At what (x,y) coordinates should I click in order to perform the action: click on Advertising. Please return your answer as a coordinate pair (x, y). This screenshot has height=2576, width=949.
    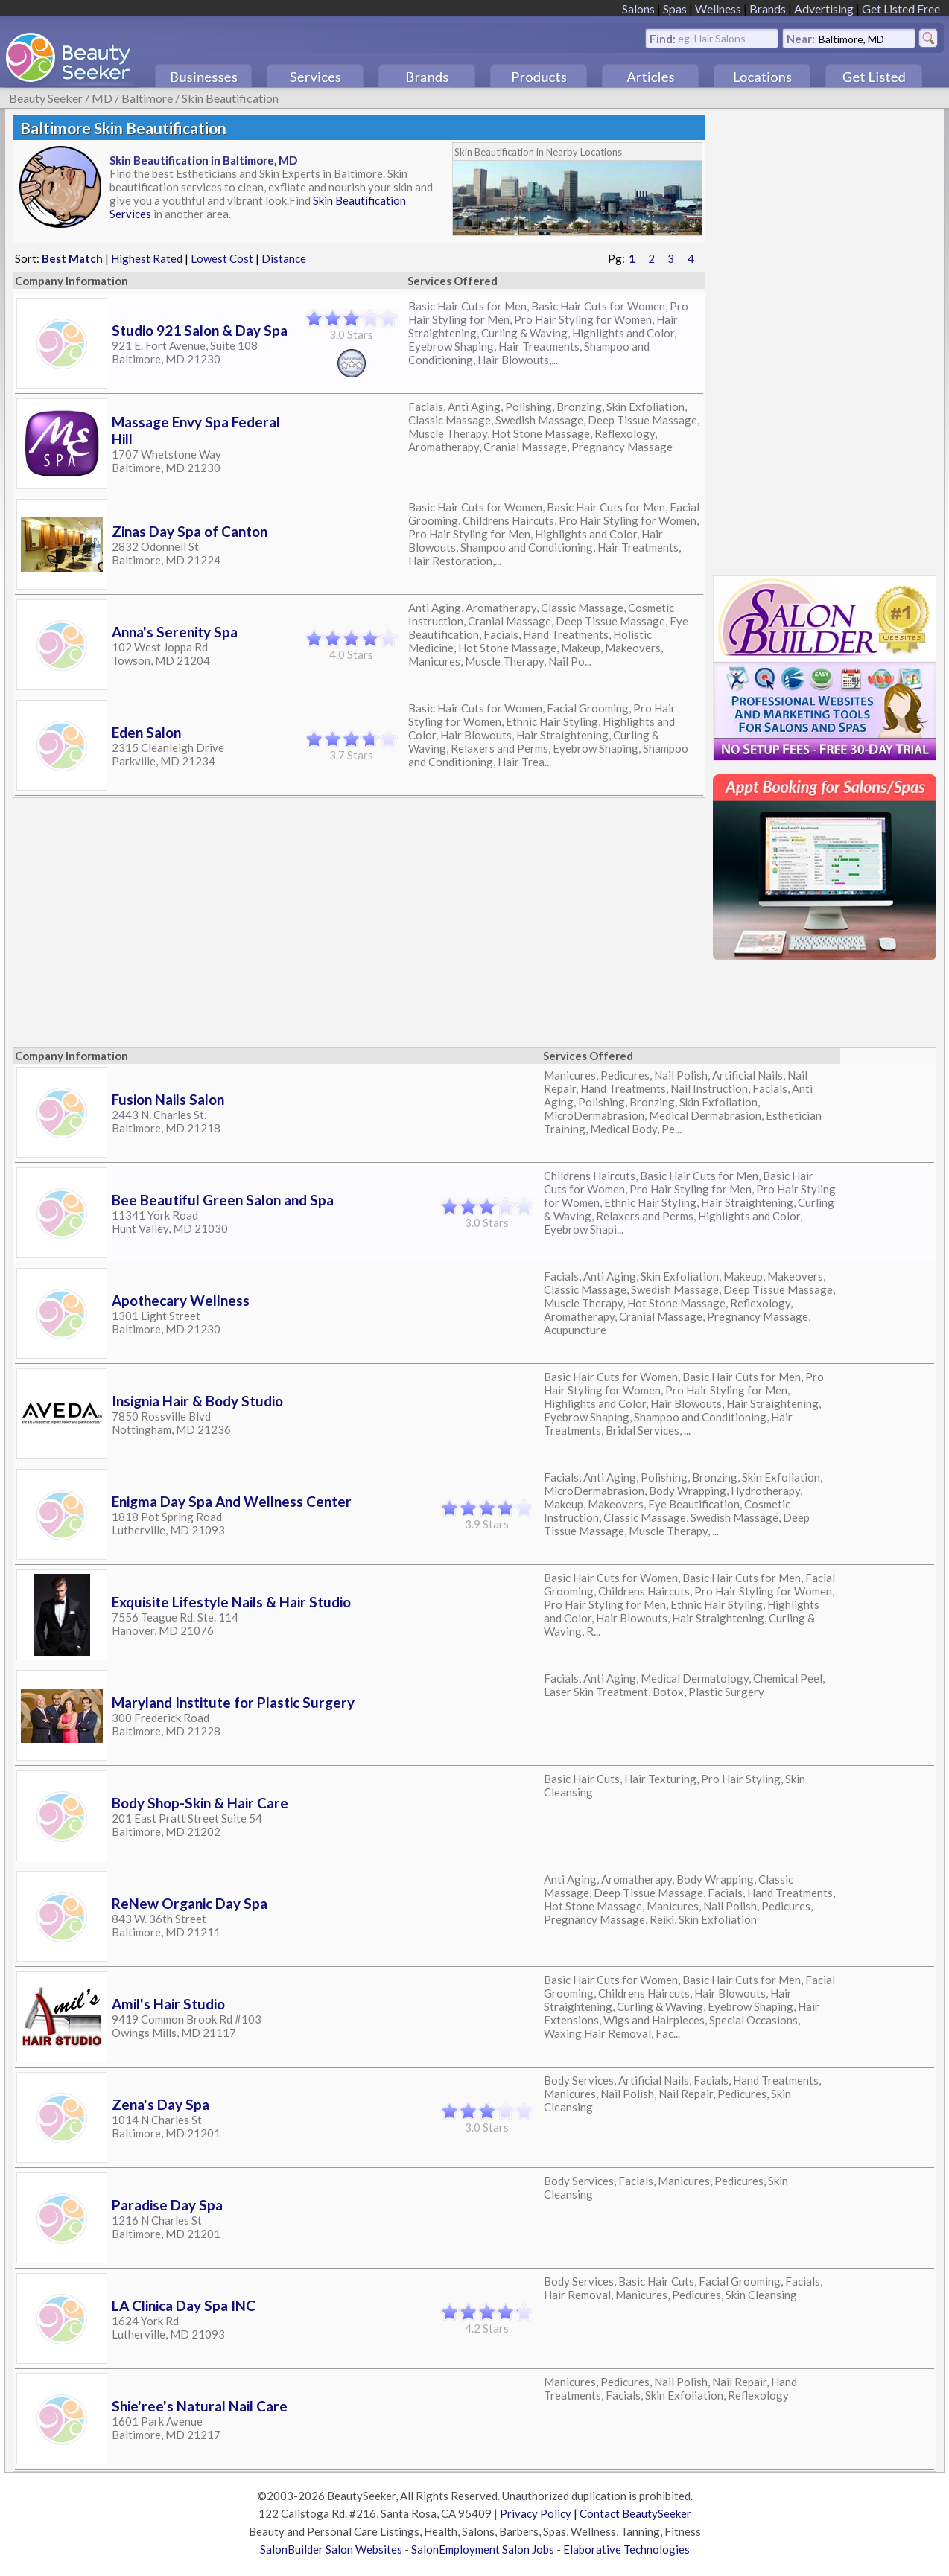
    Looking at the image, I should click on (824, 8).